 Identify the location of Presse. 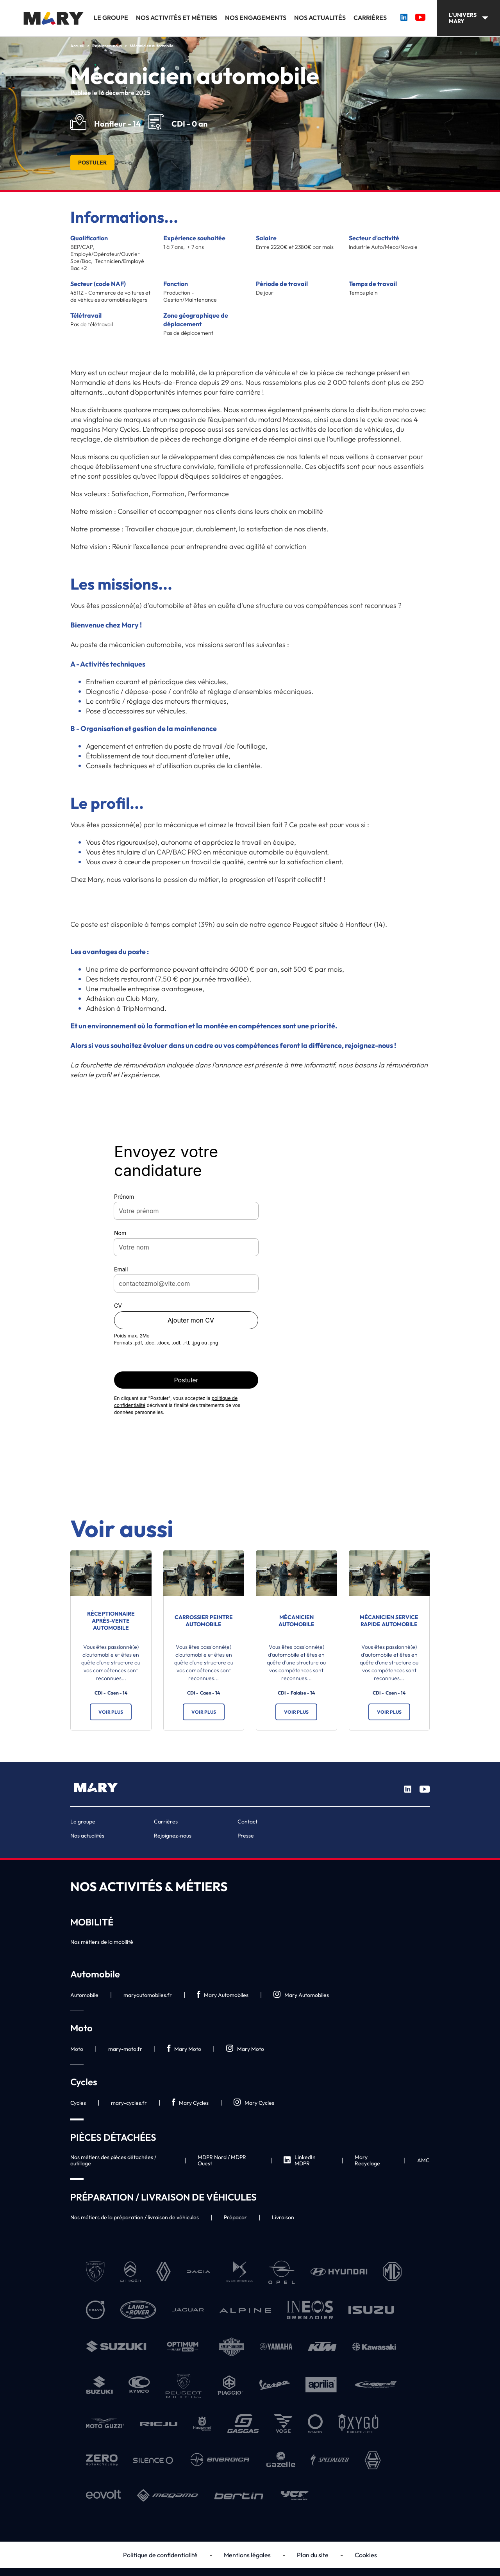
(246, 1835).